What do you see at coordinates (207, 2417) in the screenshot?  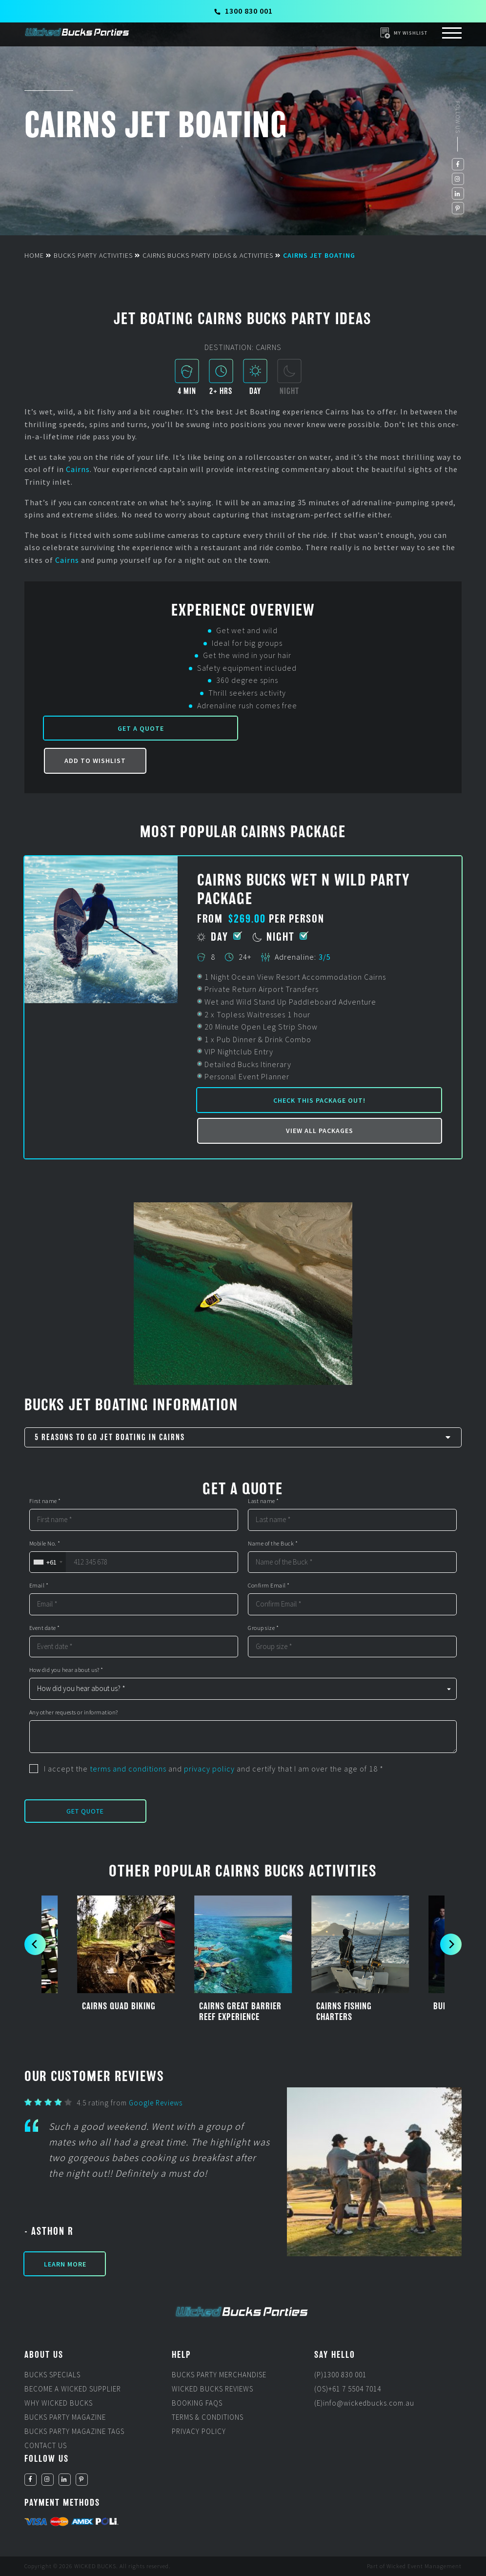 I see `Terms & Conditions` at bounding box center [207, 2417].